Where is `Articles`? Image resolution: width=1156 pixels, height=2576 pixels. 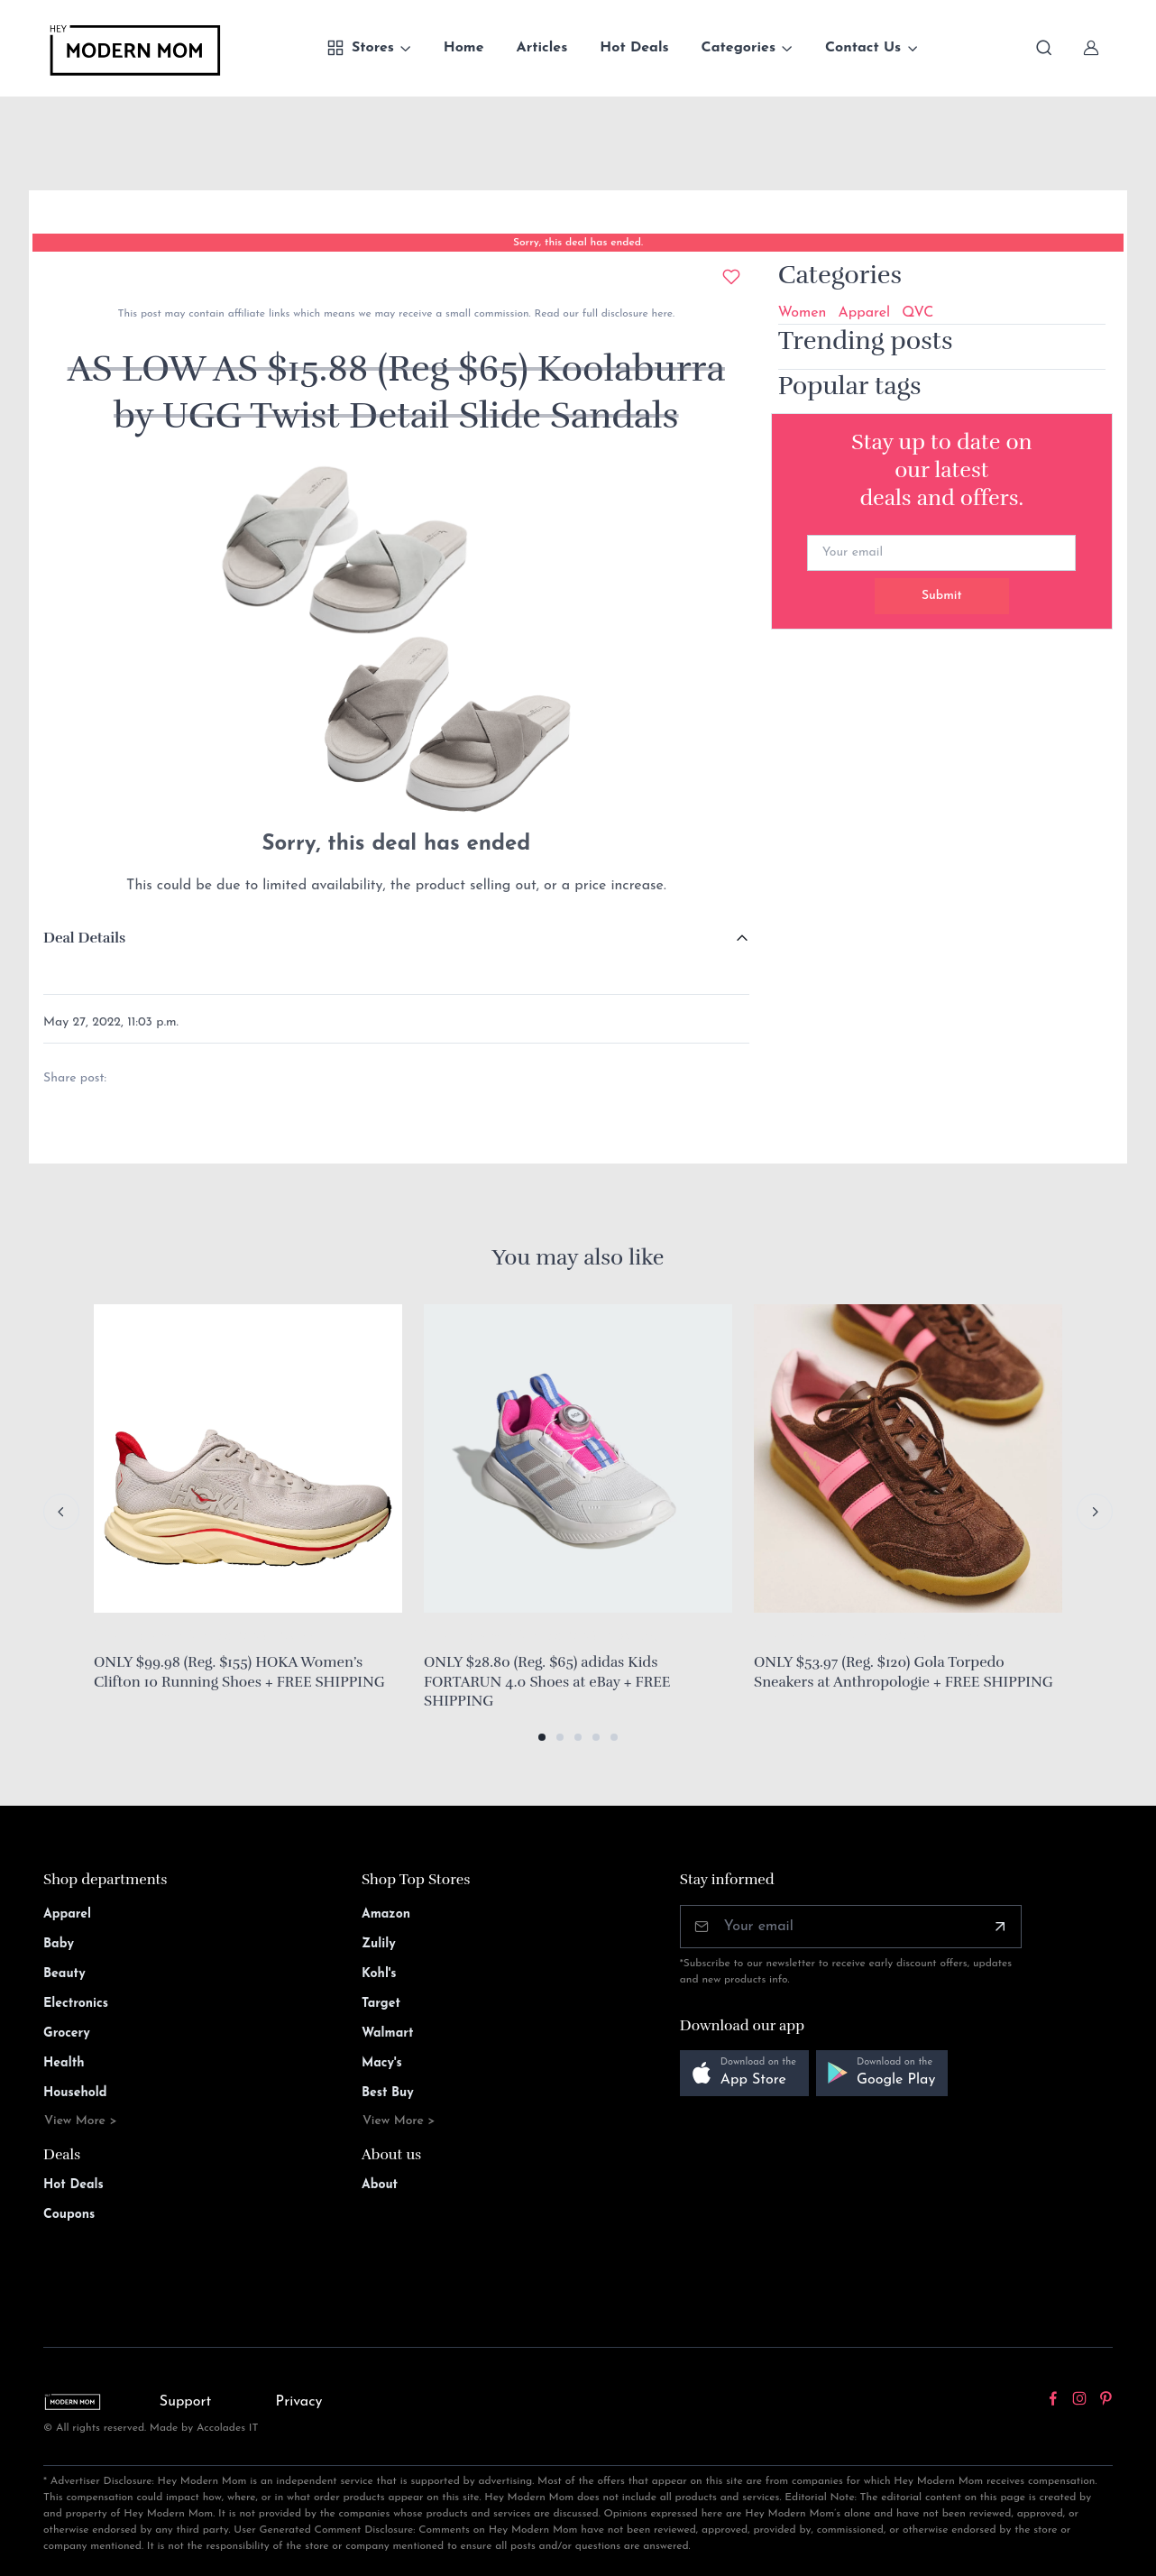 Articles is located at coordinates (542, 48).